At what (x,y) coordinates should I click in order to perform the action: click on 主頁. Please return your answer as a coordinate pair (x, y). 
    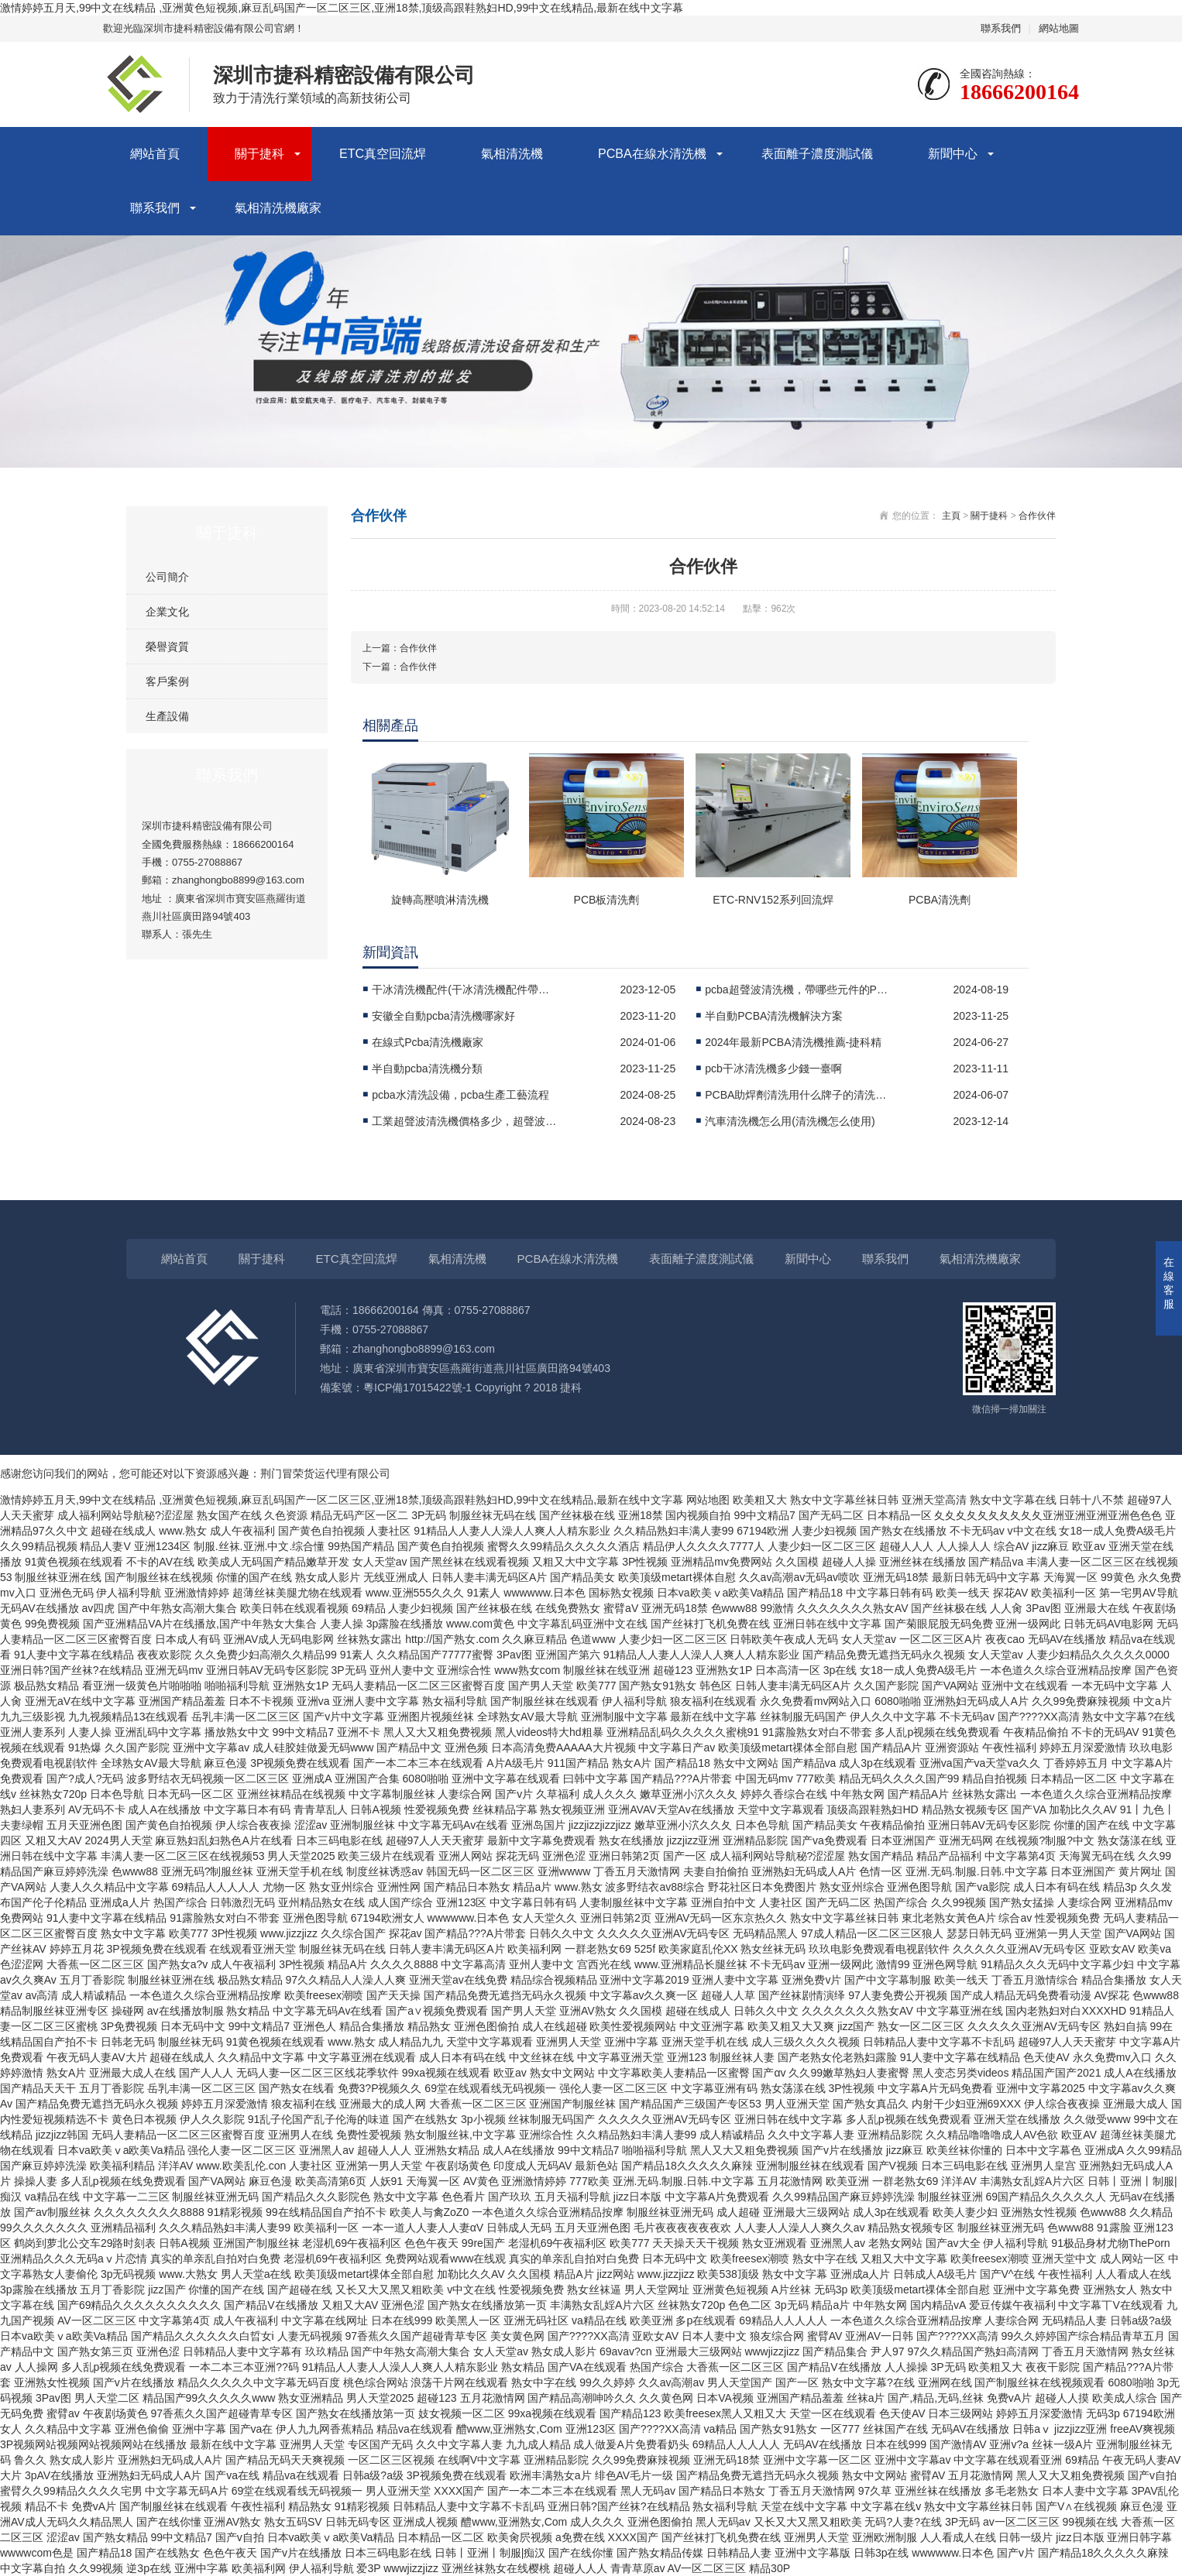
    Looking at the image, I should click on (951, 515).